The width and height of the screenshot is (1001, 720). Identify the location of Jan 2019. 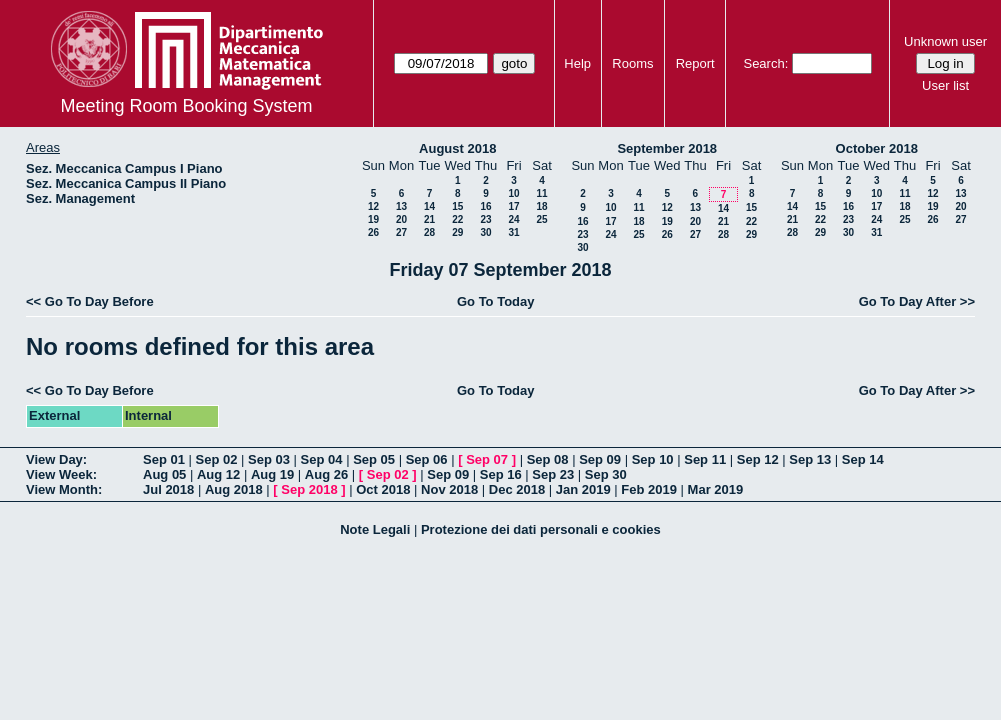
(583, 489).